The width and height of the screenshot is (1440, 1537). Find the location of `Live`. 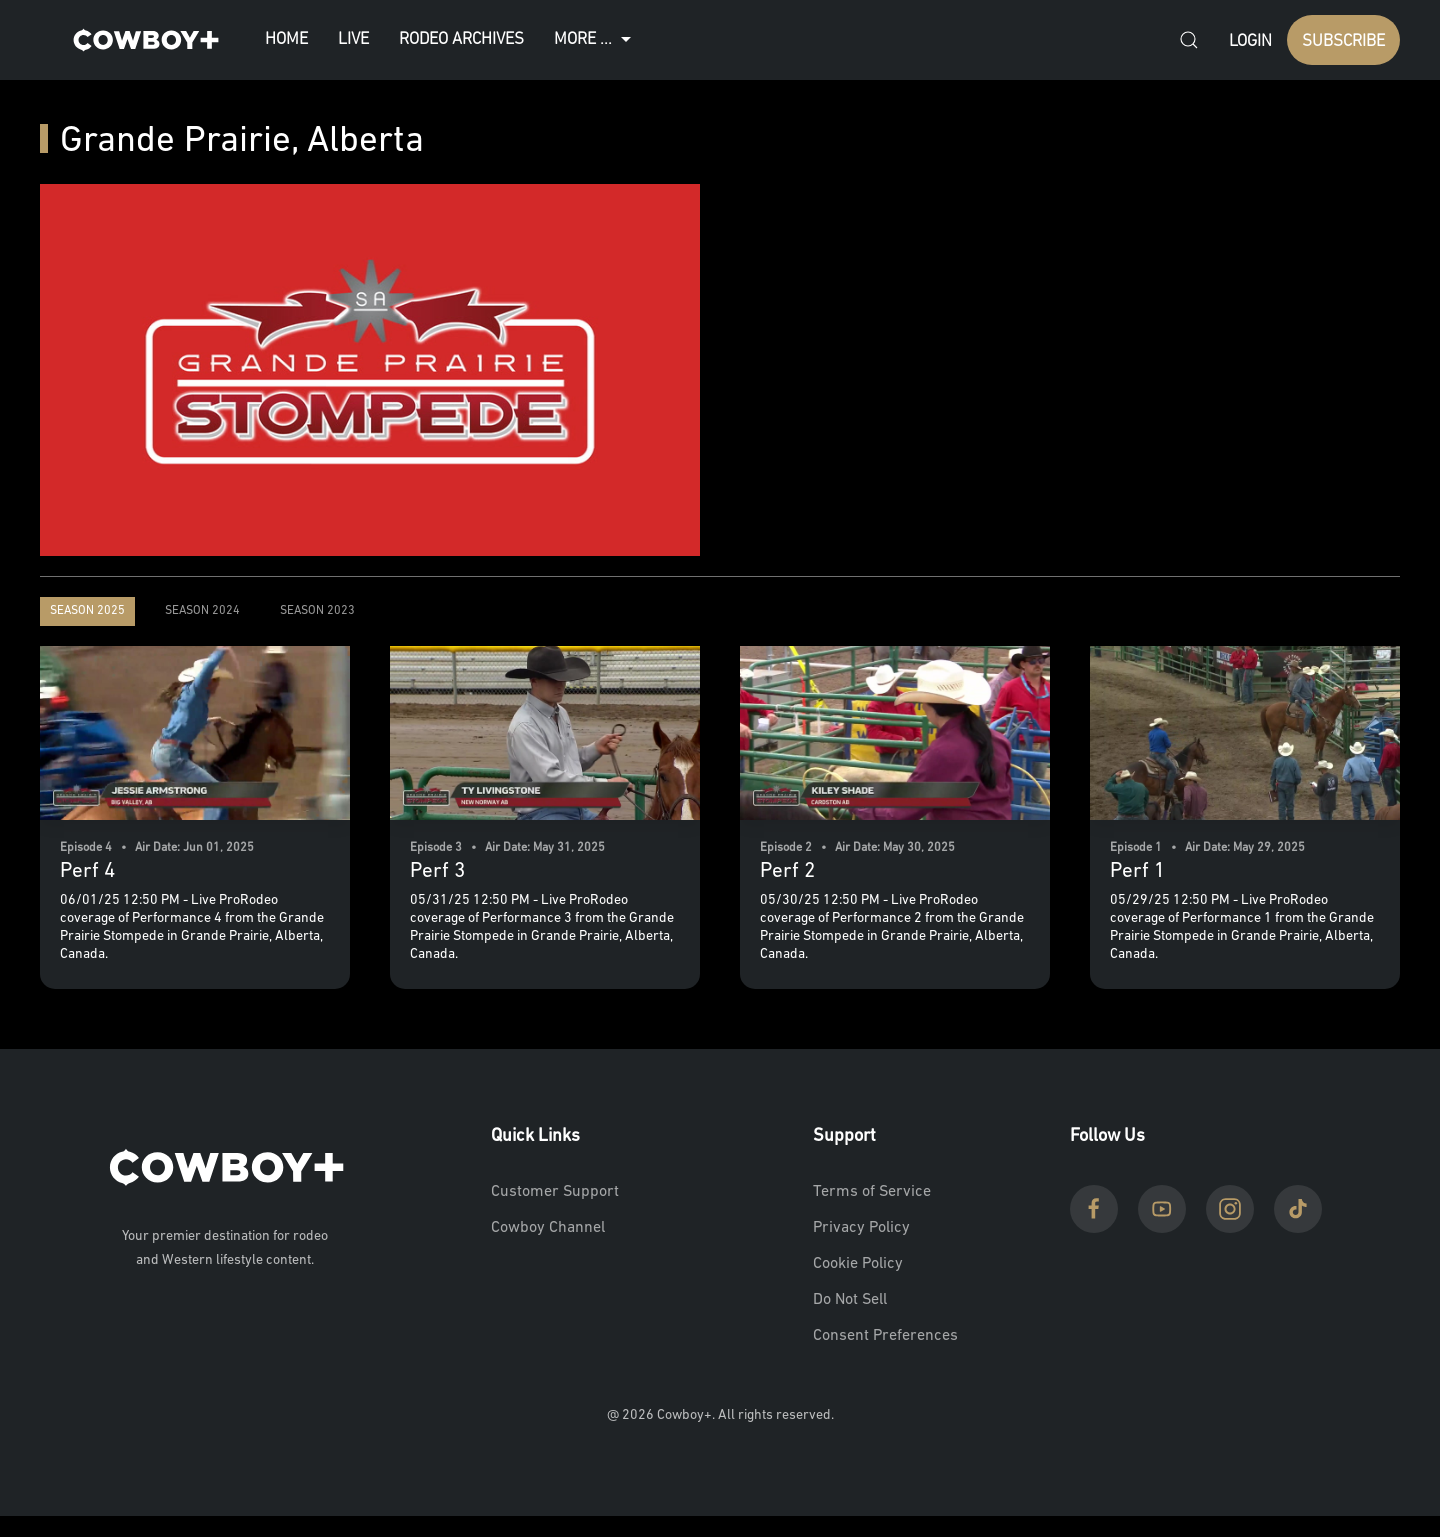

Live is located at coordinates (353, 39).